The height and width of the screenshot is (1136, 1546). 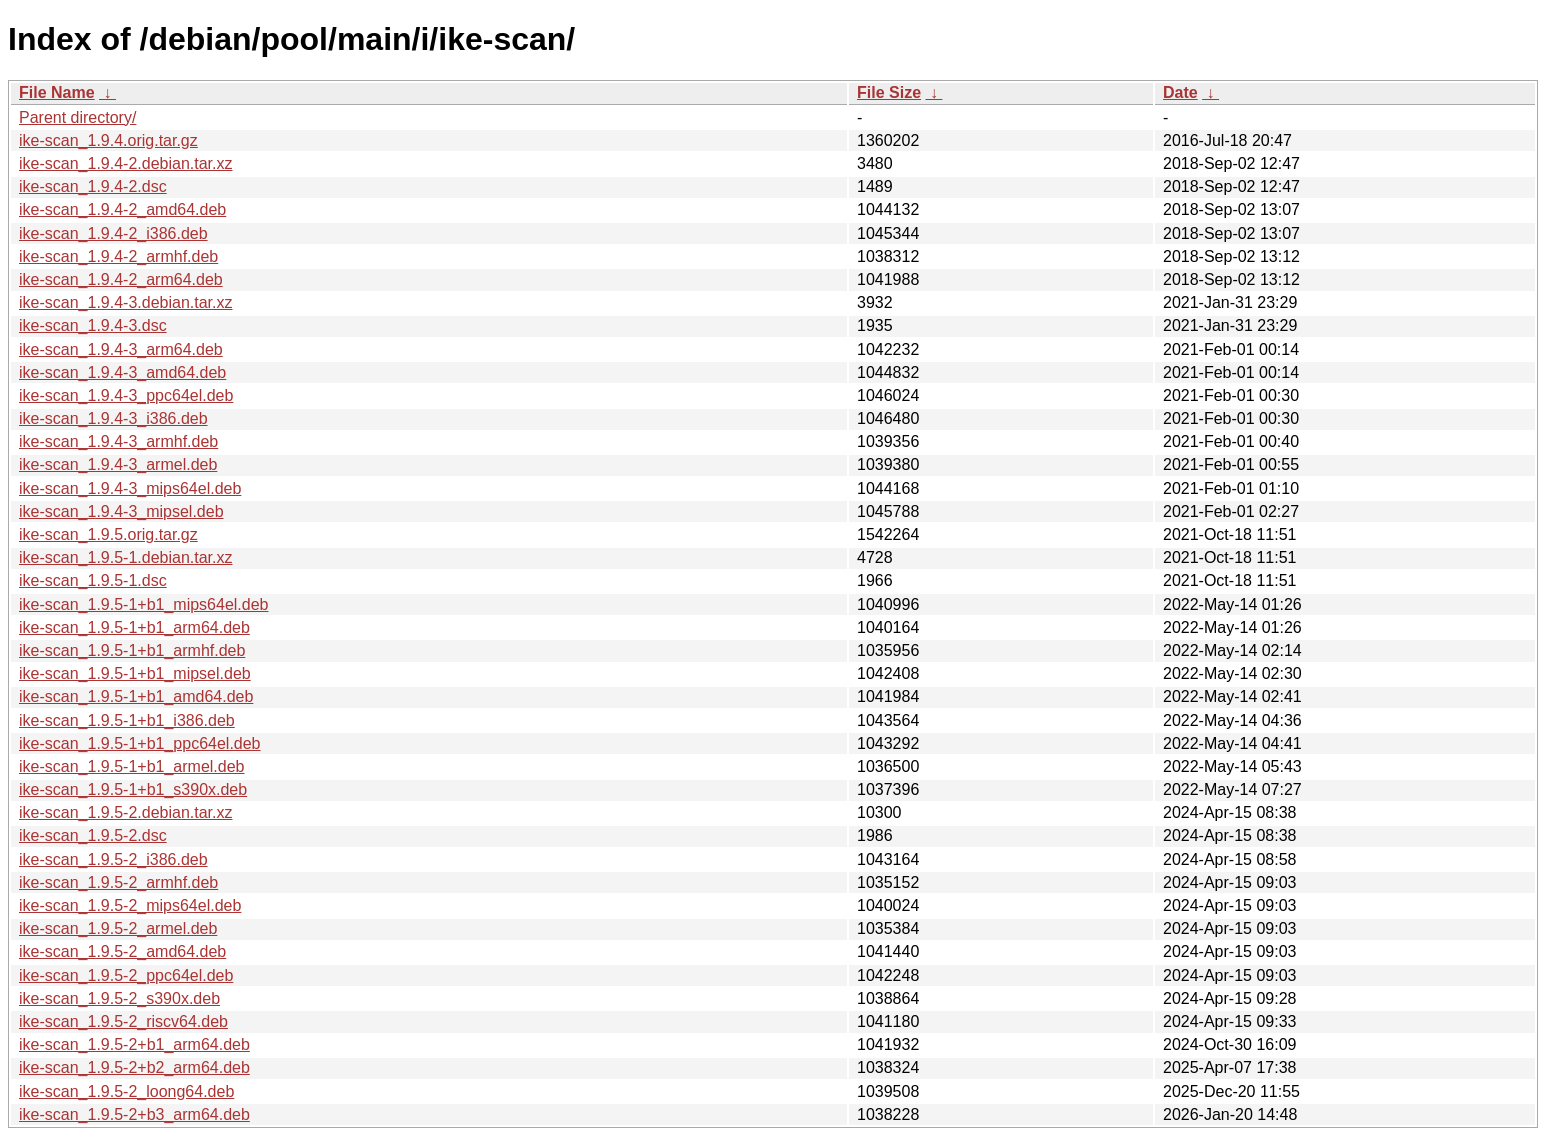 What do you see at coordinates (57, 92) in the screenshot?
I see `File Name` at bounding box center [57, 92].